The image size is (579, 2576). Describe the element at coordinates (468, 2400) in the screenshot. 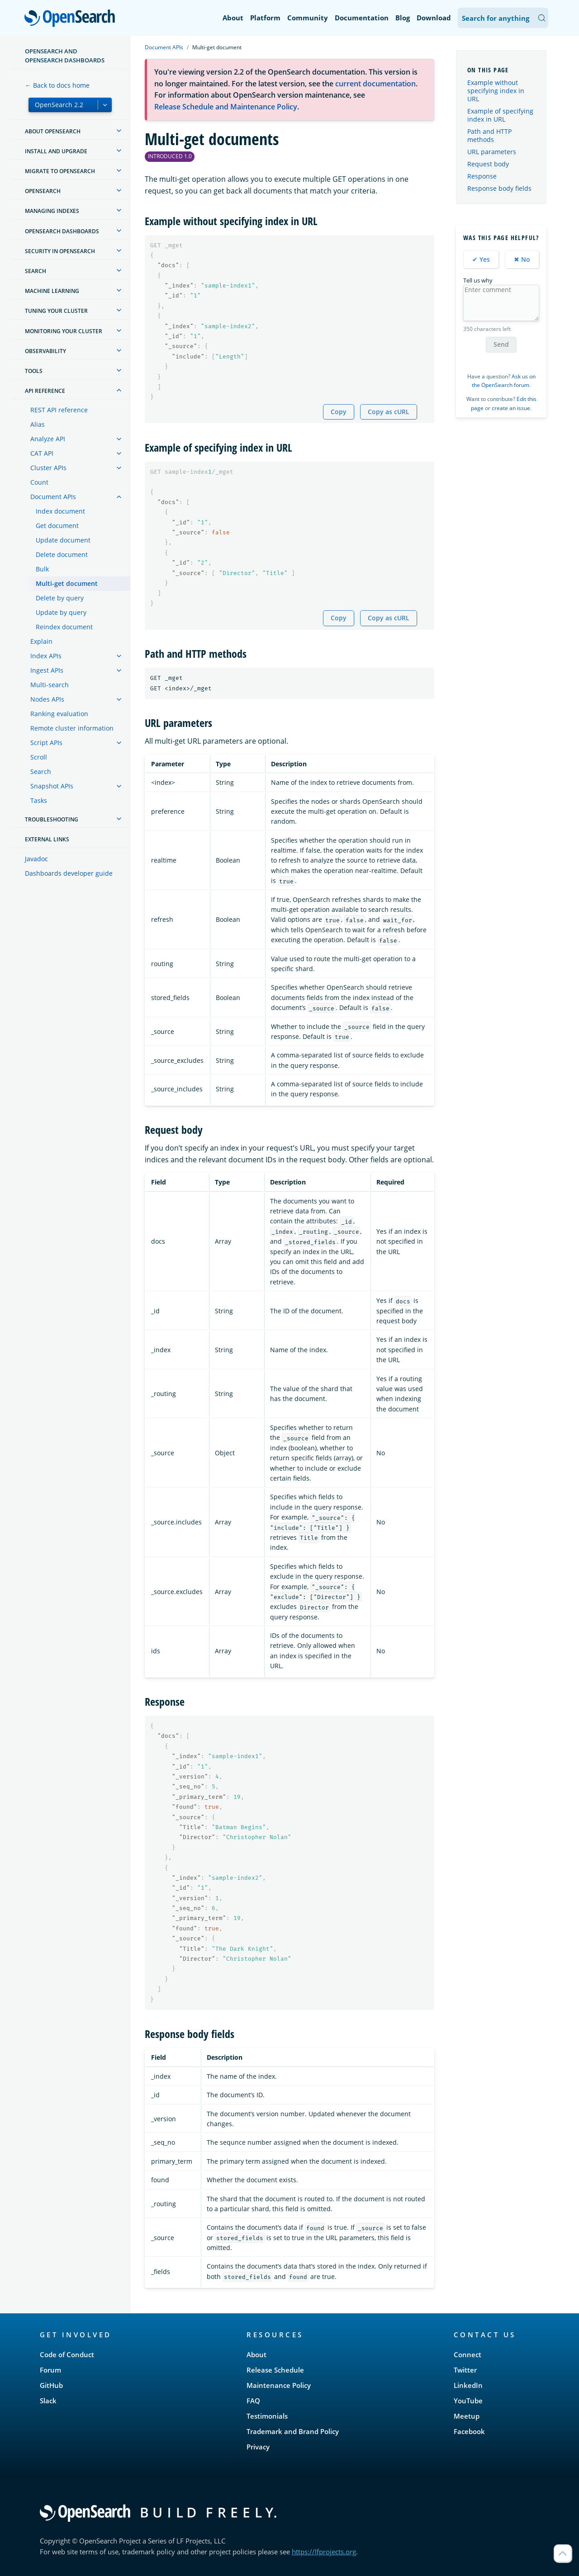

I see `YouTube` at that location.